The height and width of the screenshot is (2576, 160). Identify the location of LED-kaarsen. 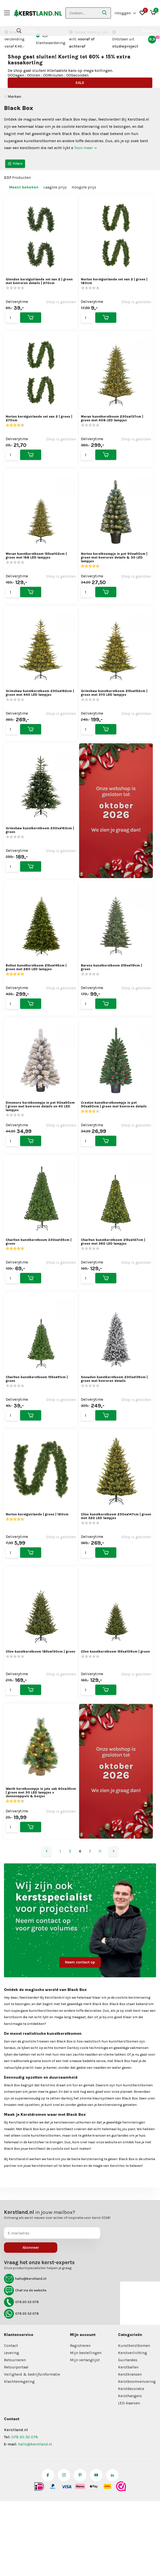
(129, 2477).